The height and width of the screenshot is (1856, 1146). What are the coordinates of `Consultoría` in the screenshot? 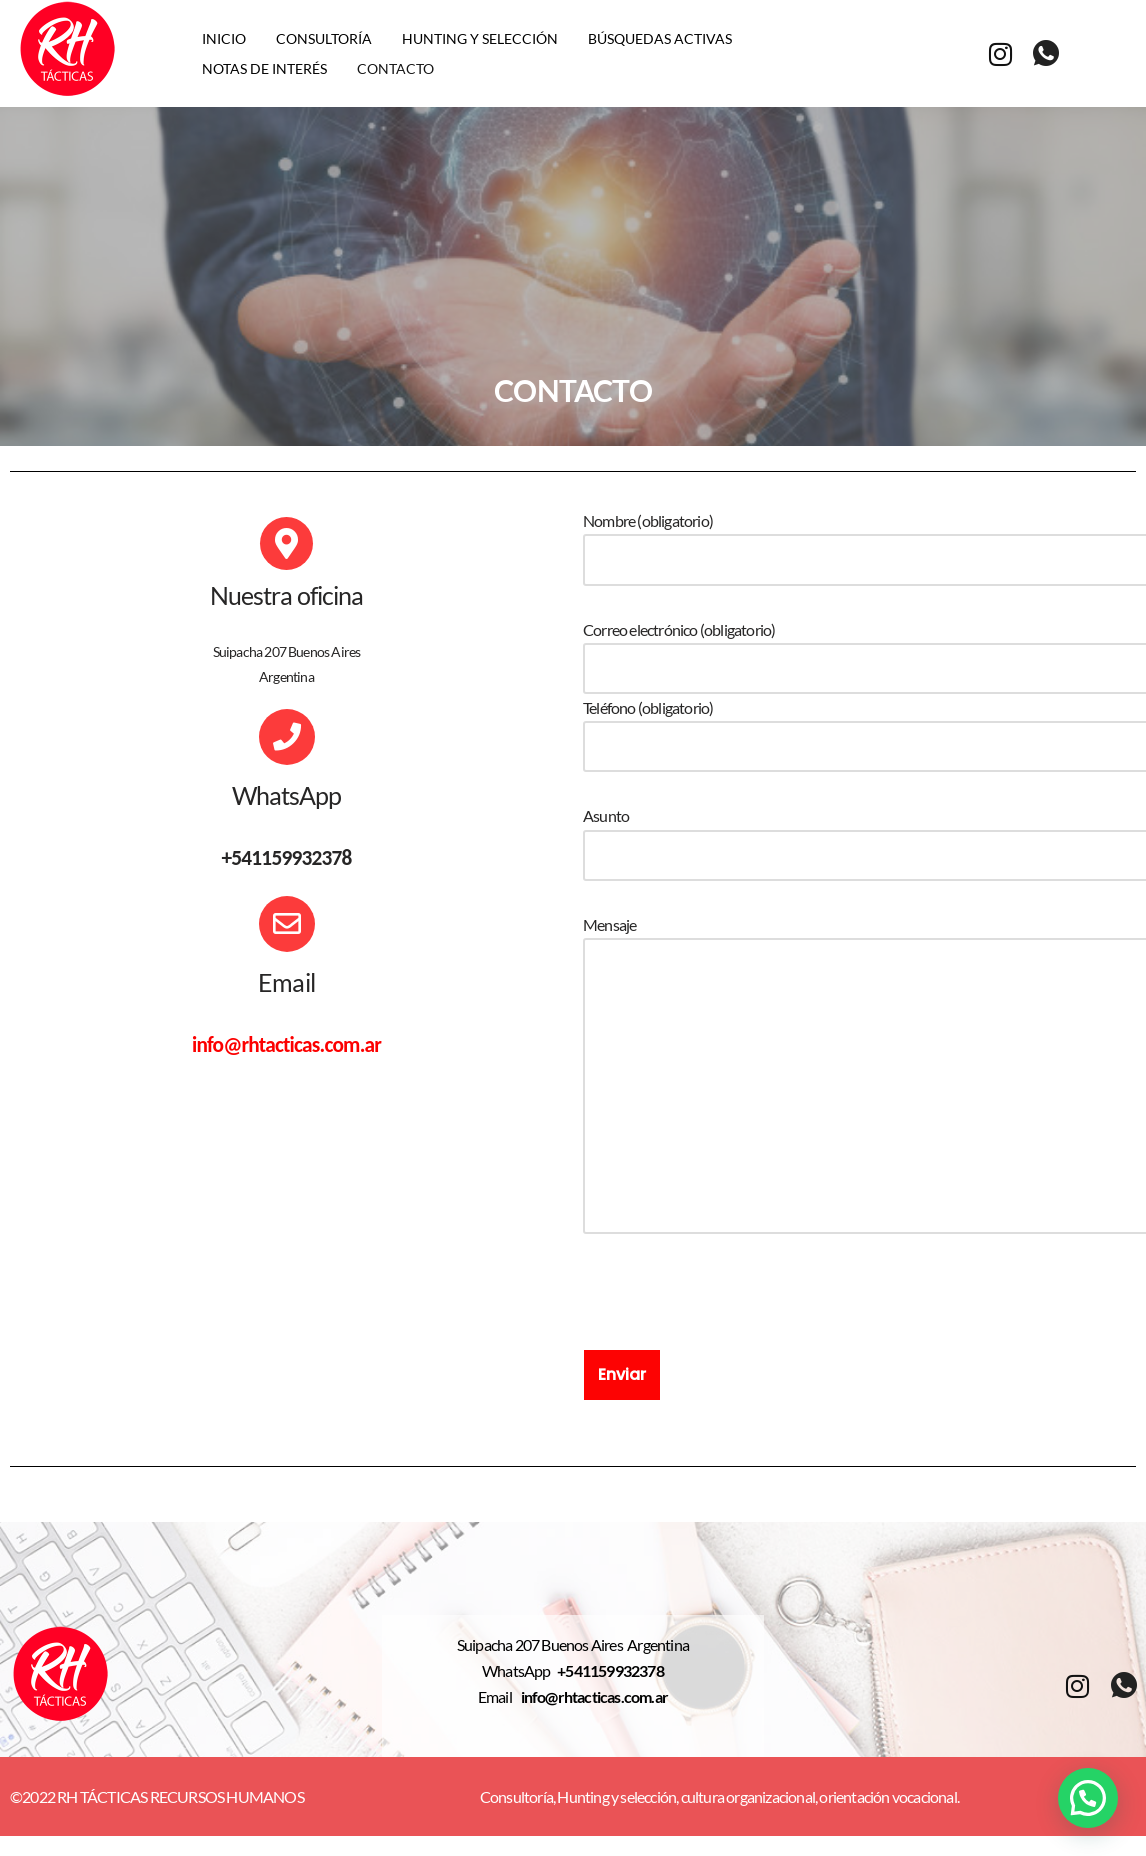 It's located at (324, 38).